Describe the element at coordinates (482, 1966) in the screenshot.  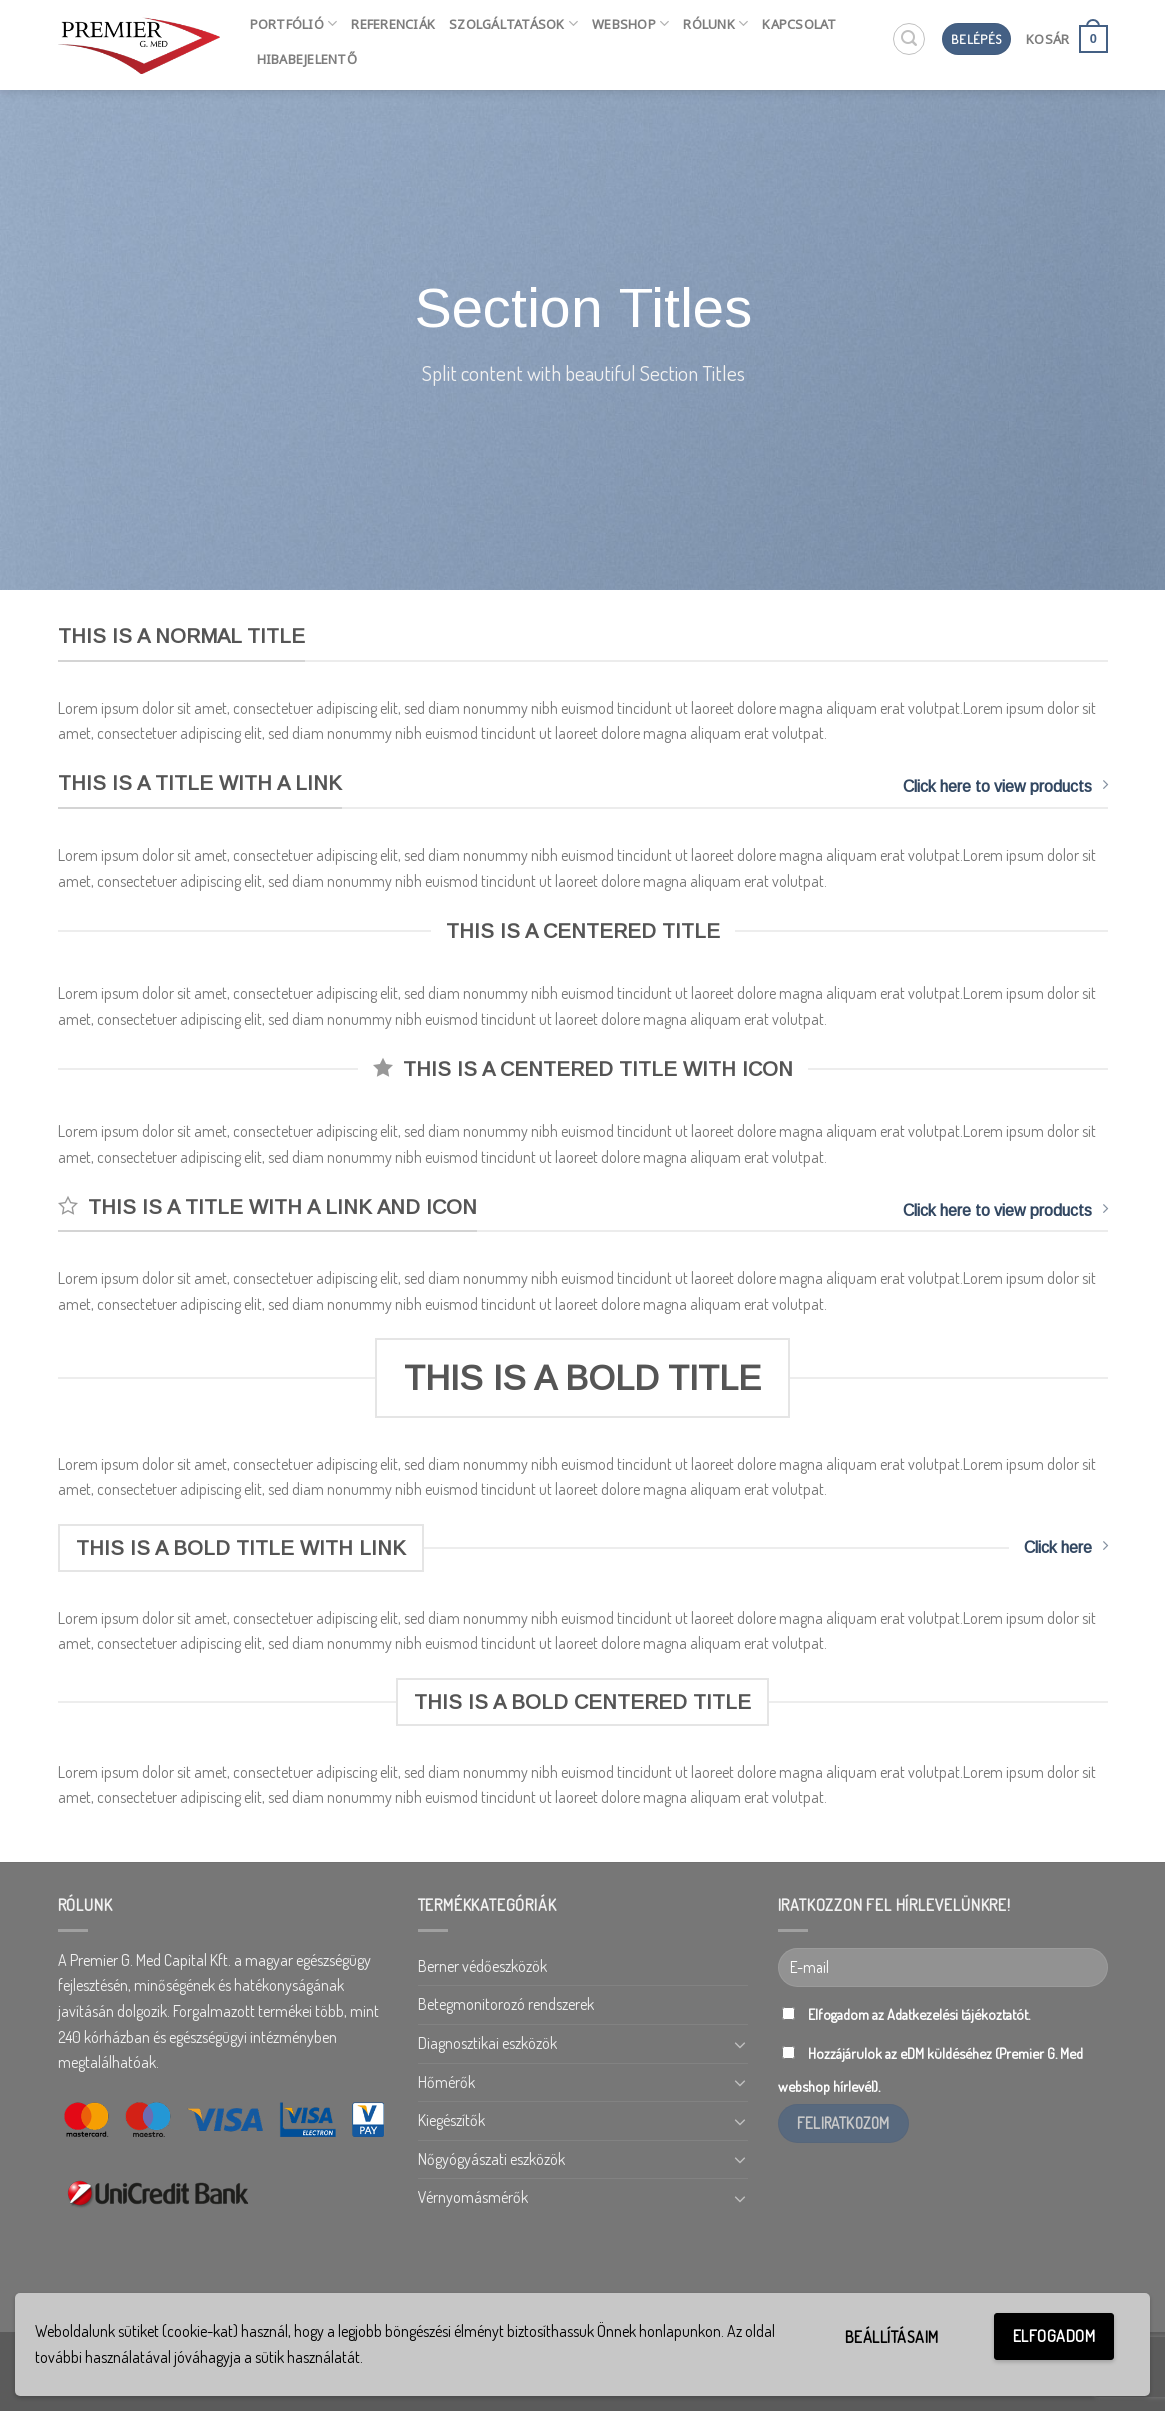
I see `Berner védőeszközök` at that location.